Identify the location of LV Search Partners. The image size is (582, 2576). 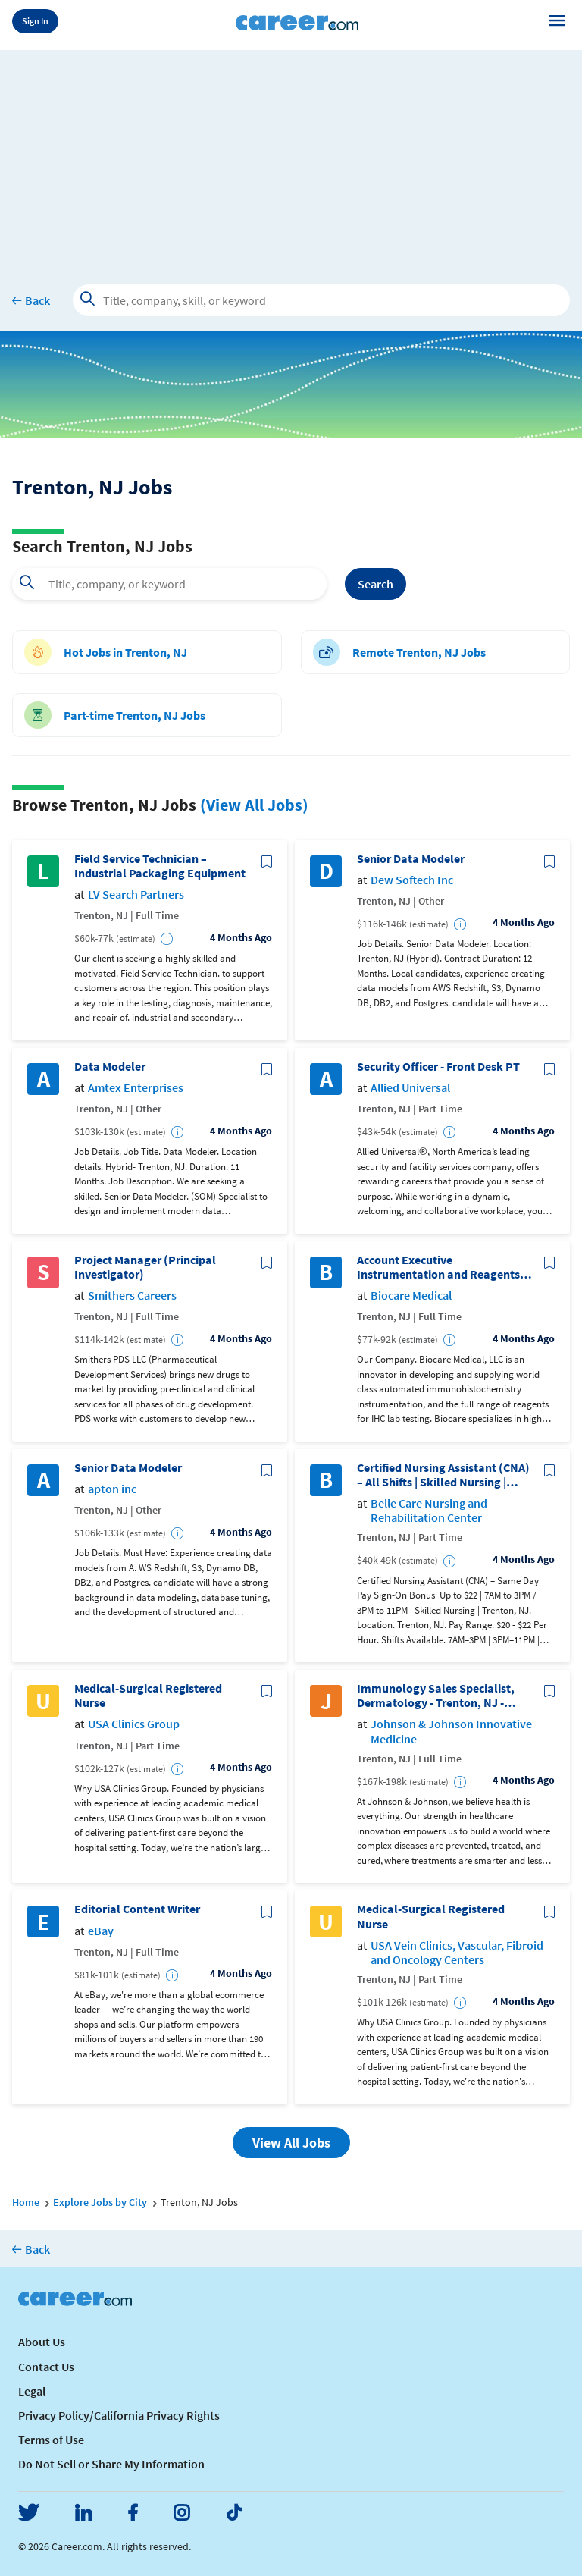
(136, 894).